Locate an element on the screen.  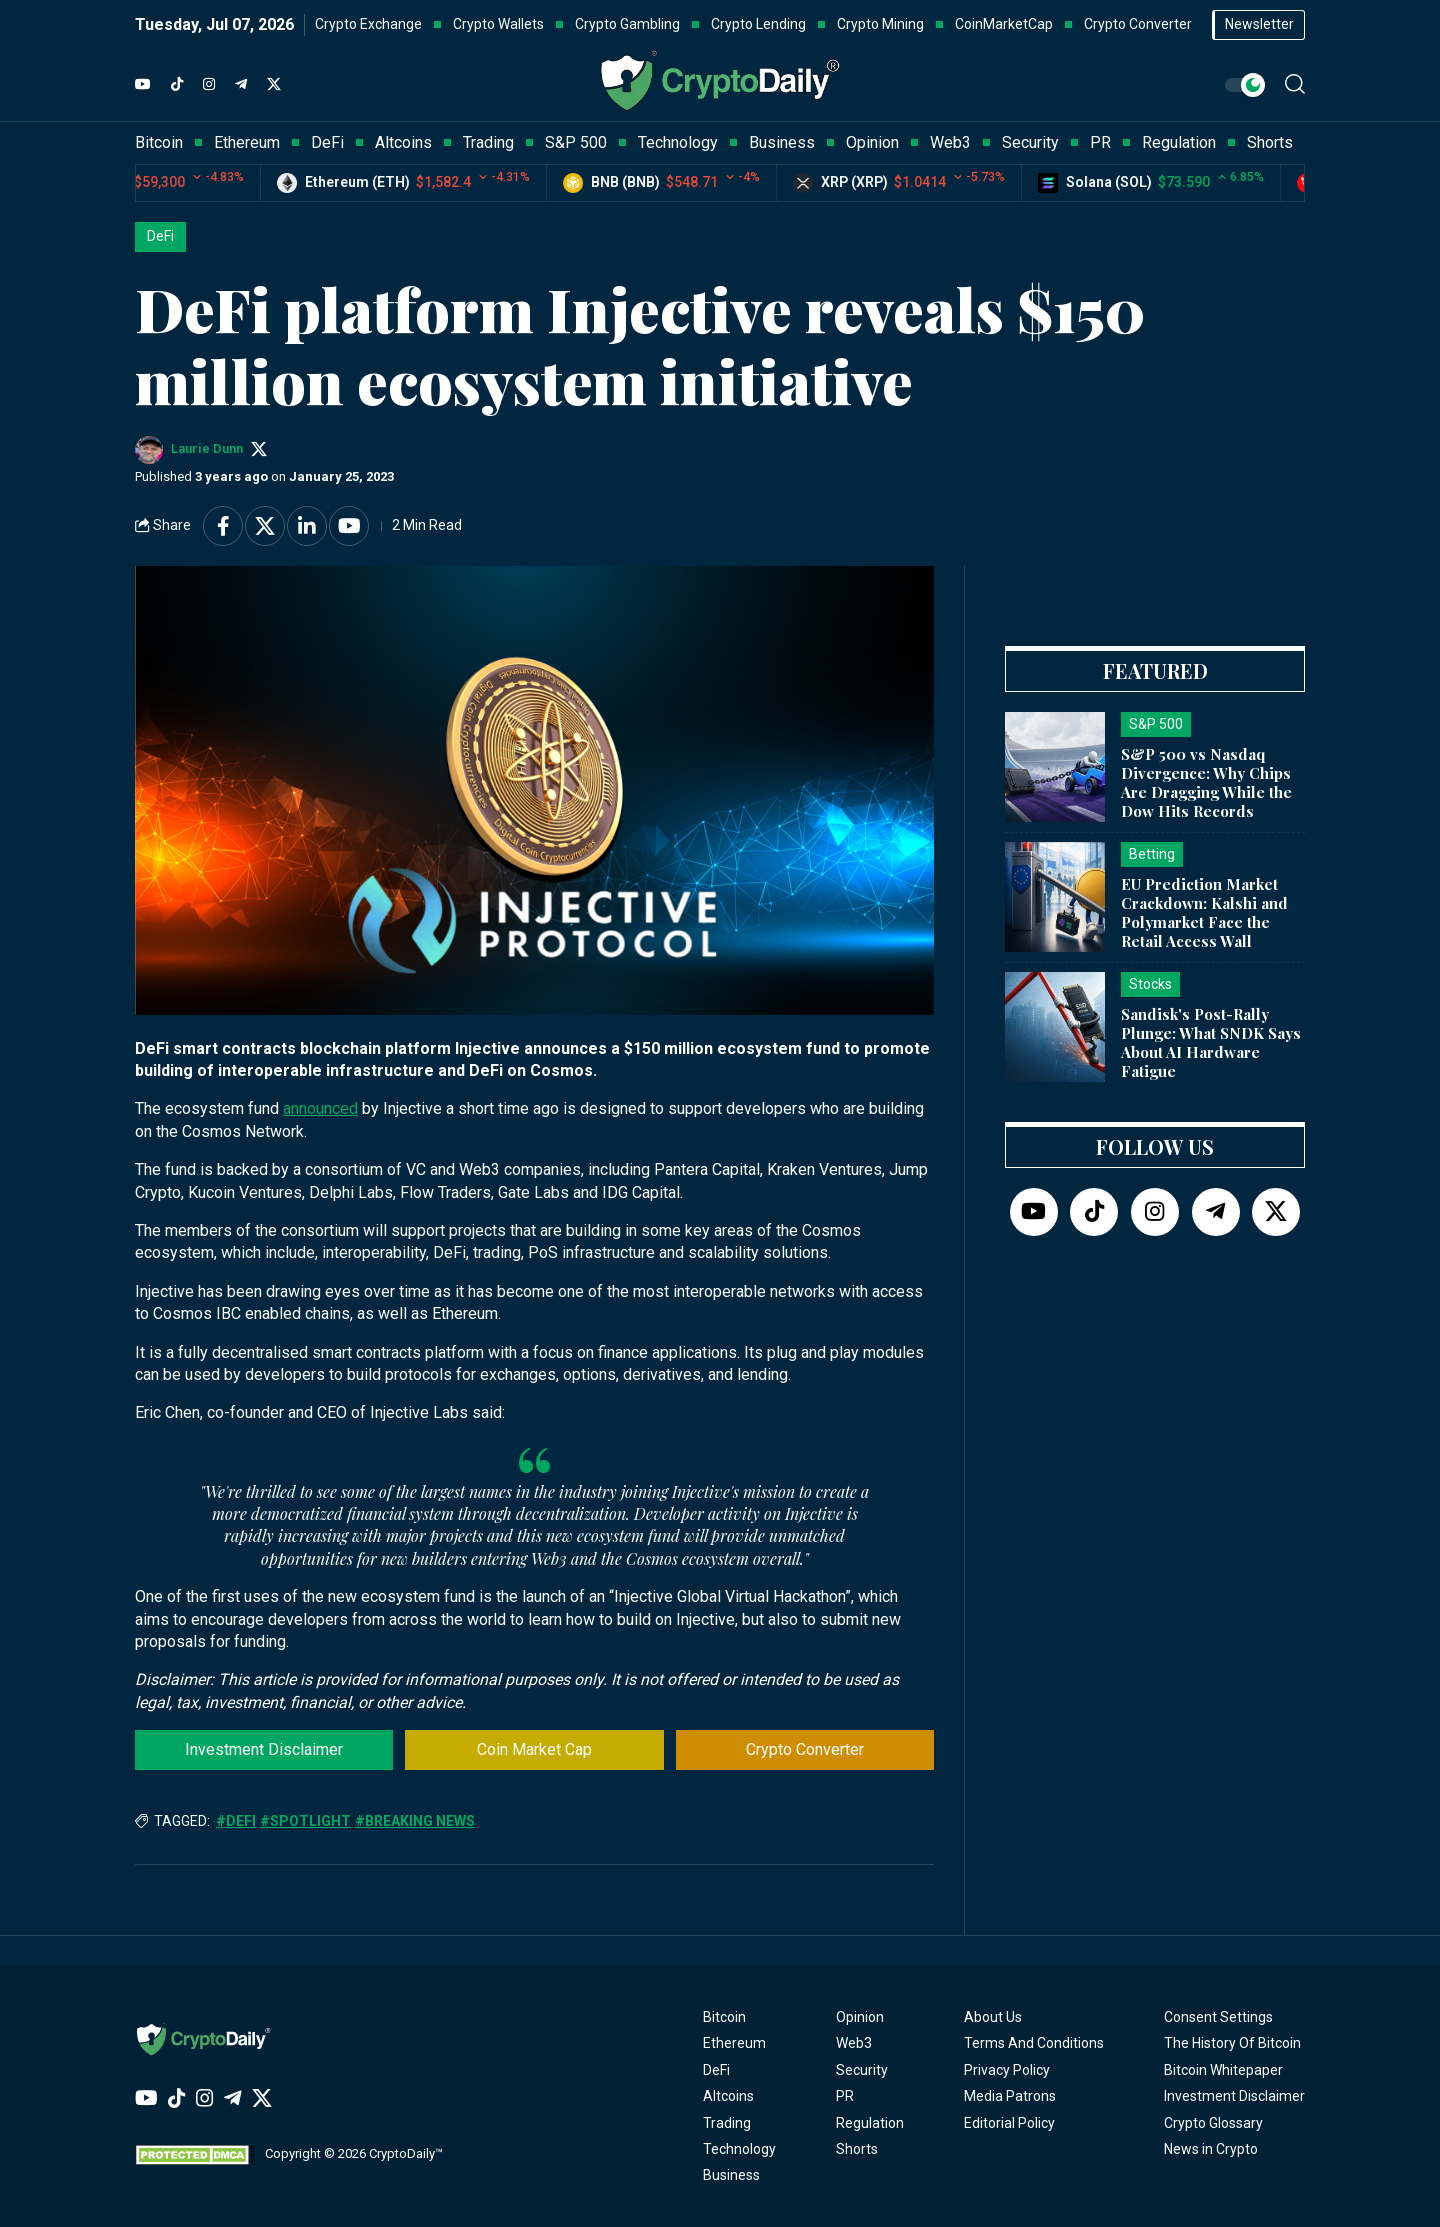
Crypto Lending [button] is located at coordinates (758, 24).